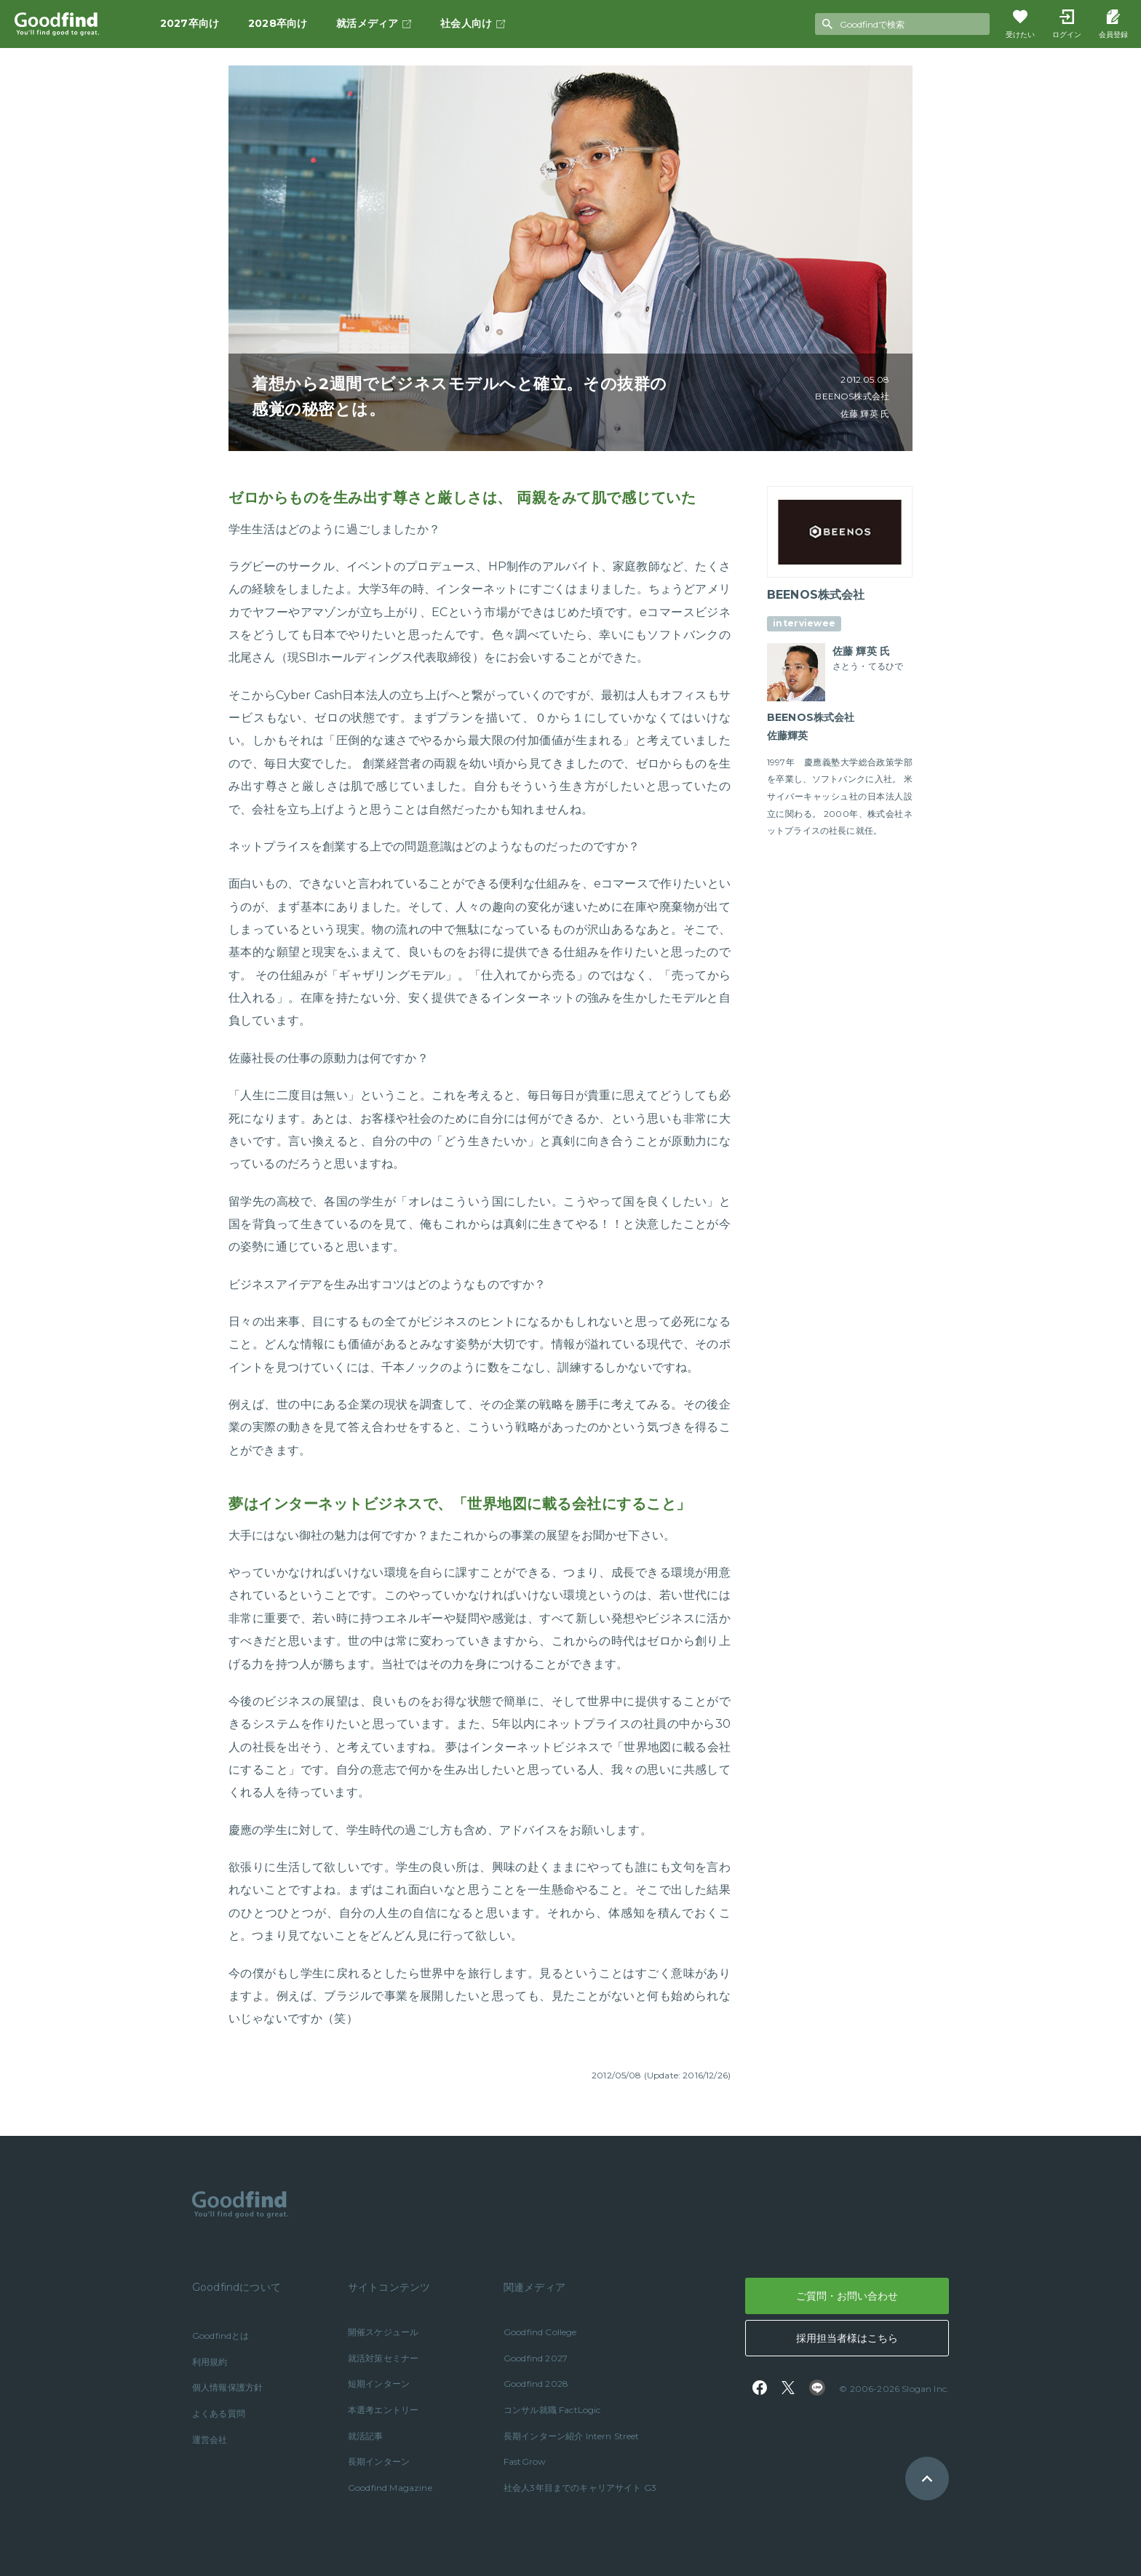 Image resolution: width=1141 pixels, height=2576 pixels. I want to click on FastGrow, so click(525, 2461).